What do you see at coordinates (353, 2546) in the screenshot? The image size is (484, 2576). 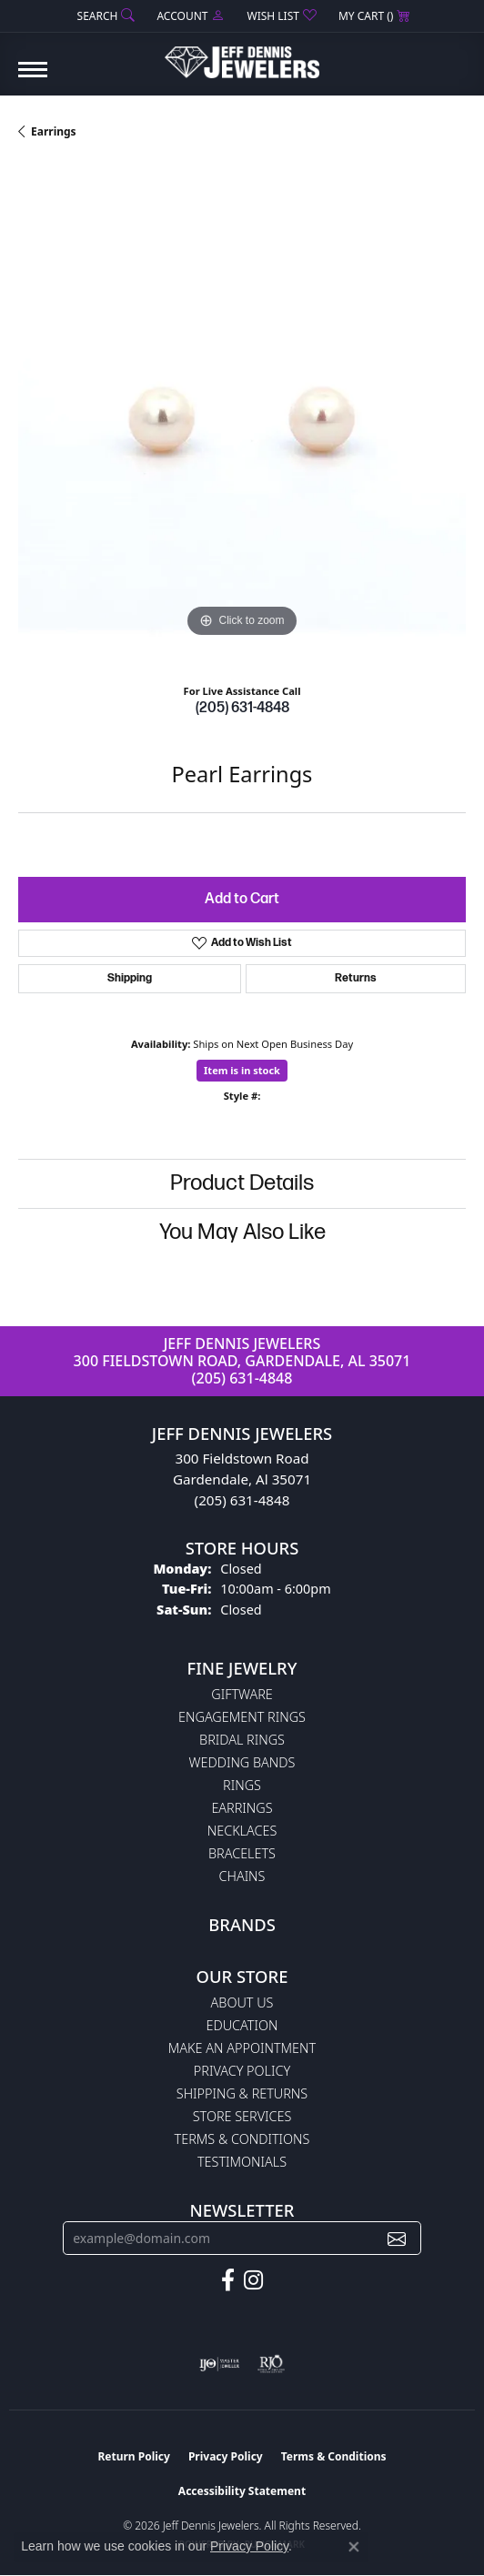 I see `[Close consent popup]` at bounding box center [353, 2546].